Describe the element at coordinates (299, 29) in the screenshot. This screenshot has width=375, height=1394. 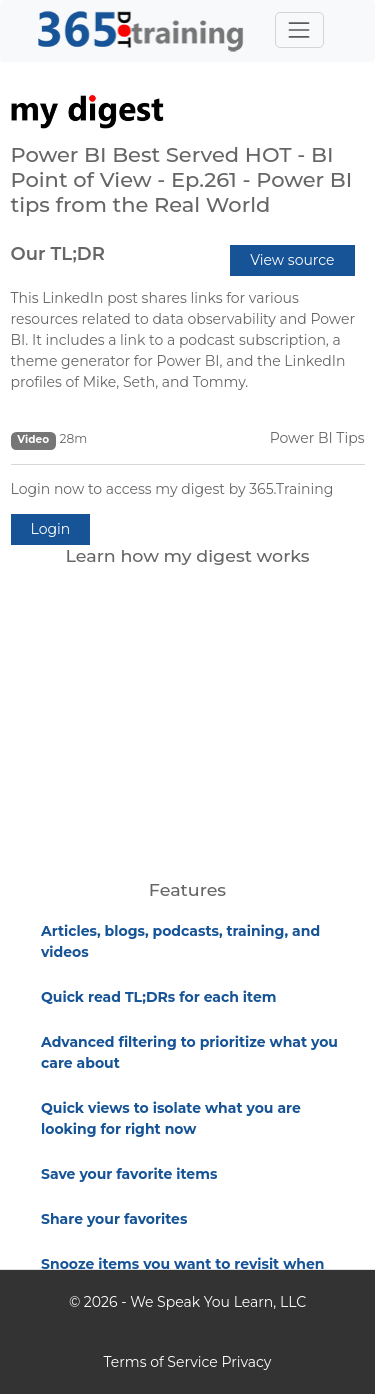
I see `[Toggle navigation]` at that location.